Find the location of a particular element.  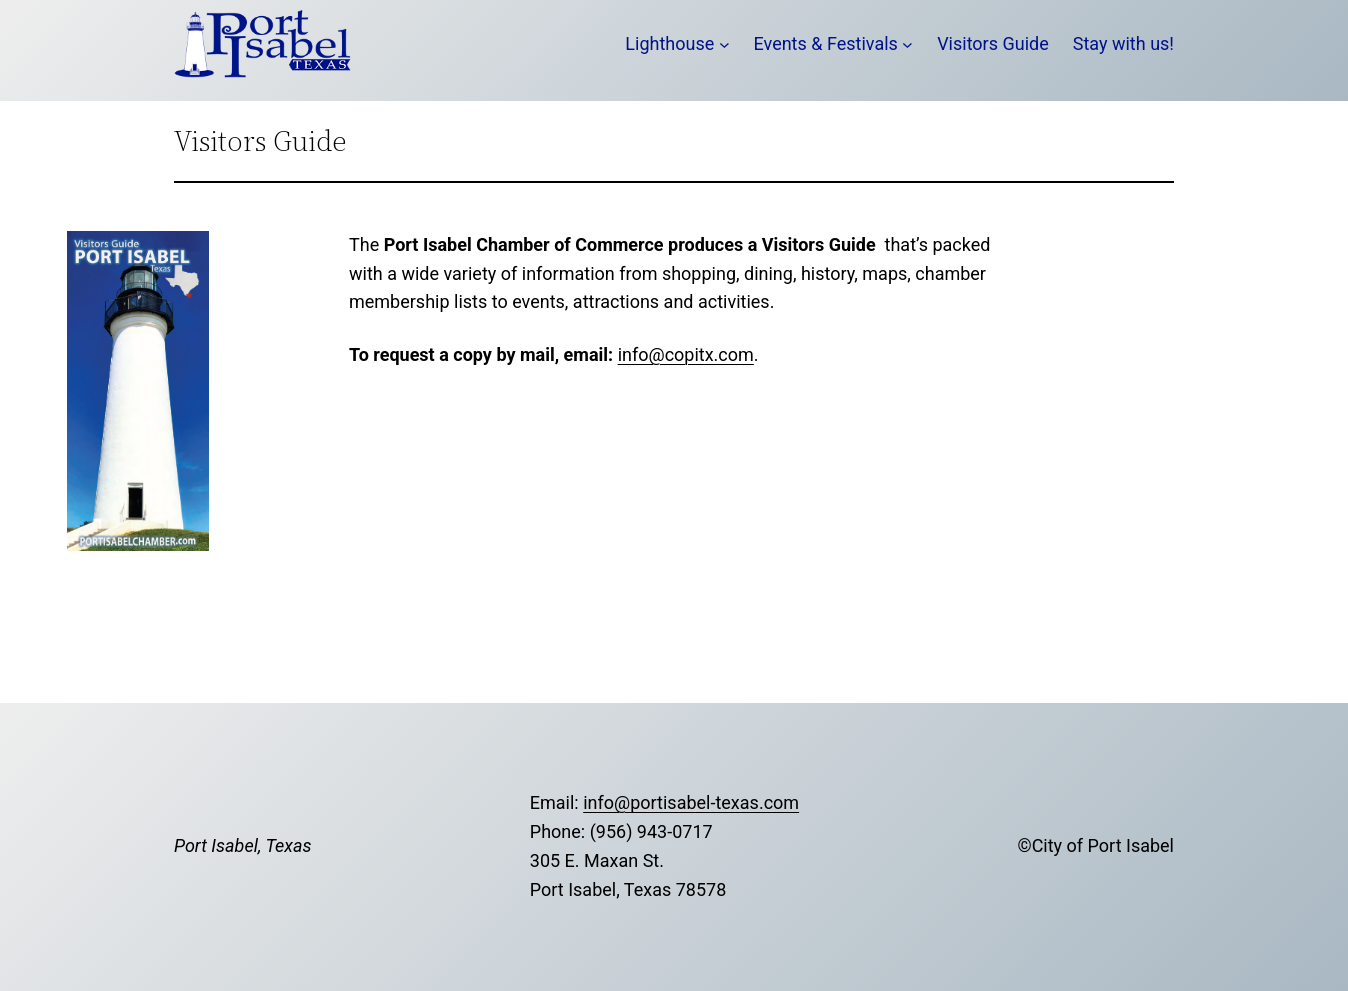

[Lighthouse submenu] is located at coordinates (724, 44).